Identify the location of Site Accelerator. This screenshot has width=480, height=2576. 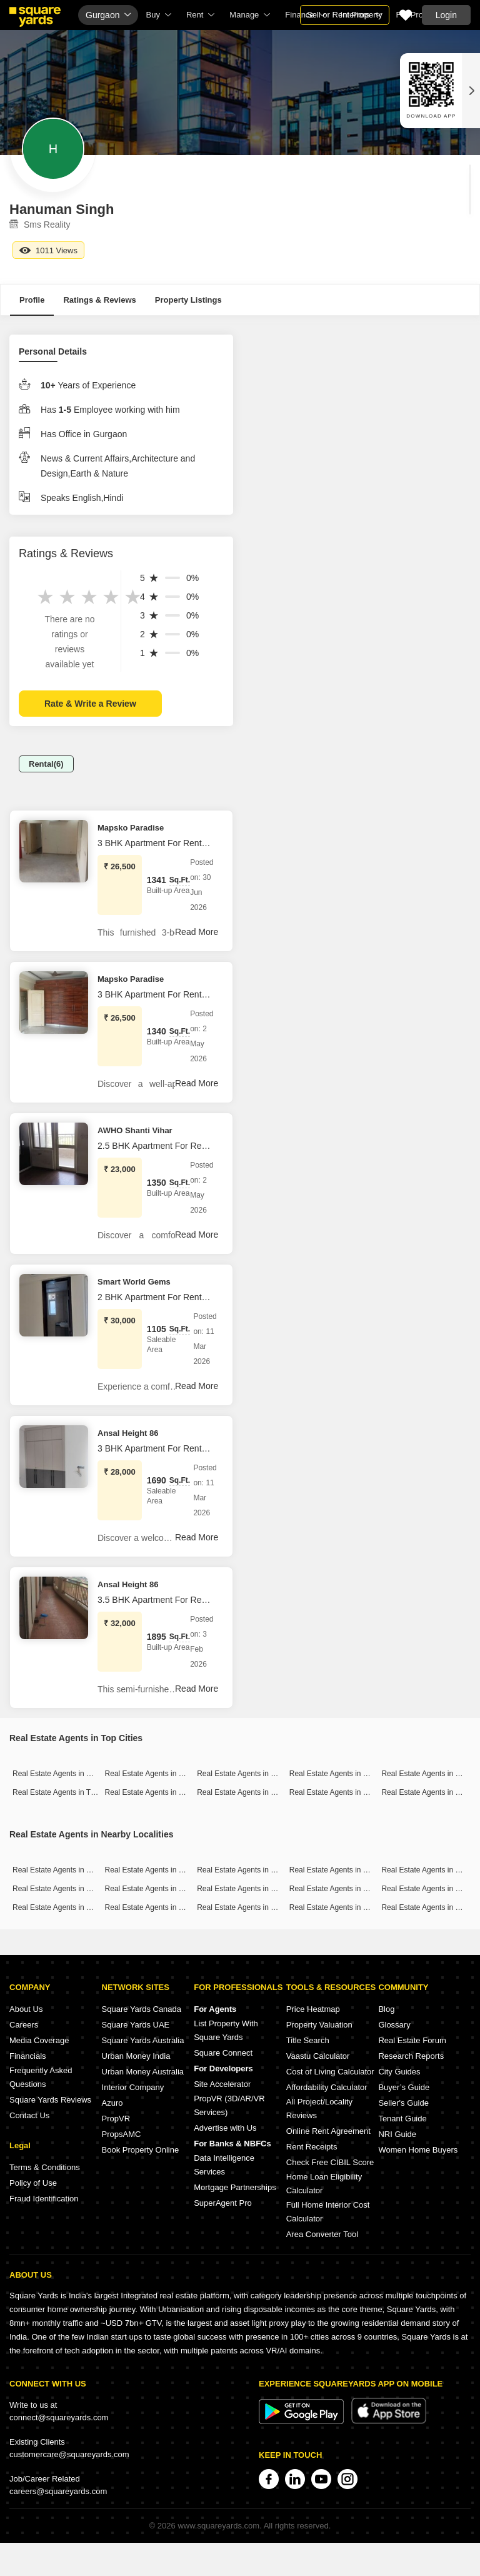
(222, 2084).